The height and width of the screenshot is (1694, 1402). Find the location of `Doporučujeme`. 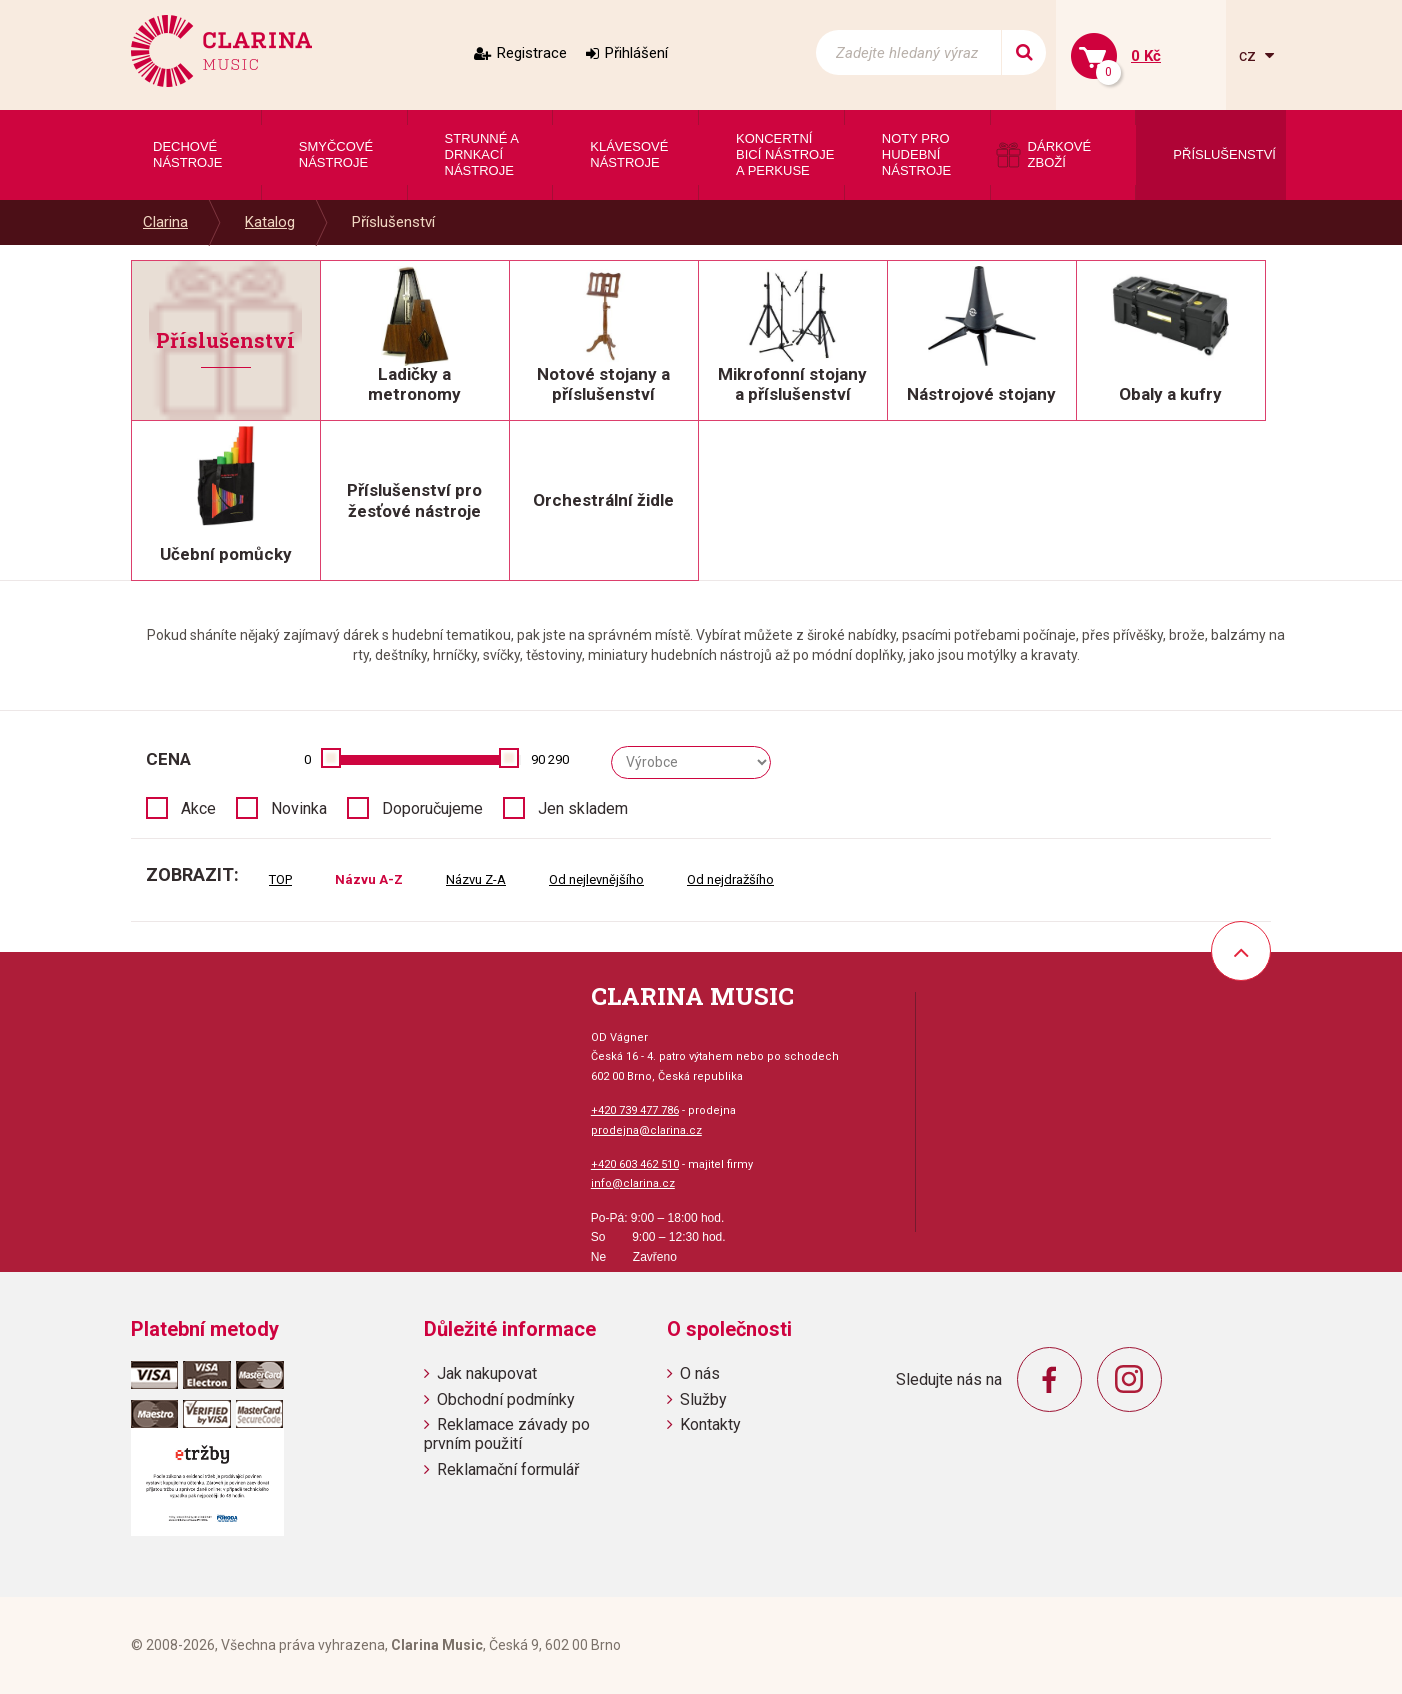

Doporučujeme is located at coordinates (432, 808).